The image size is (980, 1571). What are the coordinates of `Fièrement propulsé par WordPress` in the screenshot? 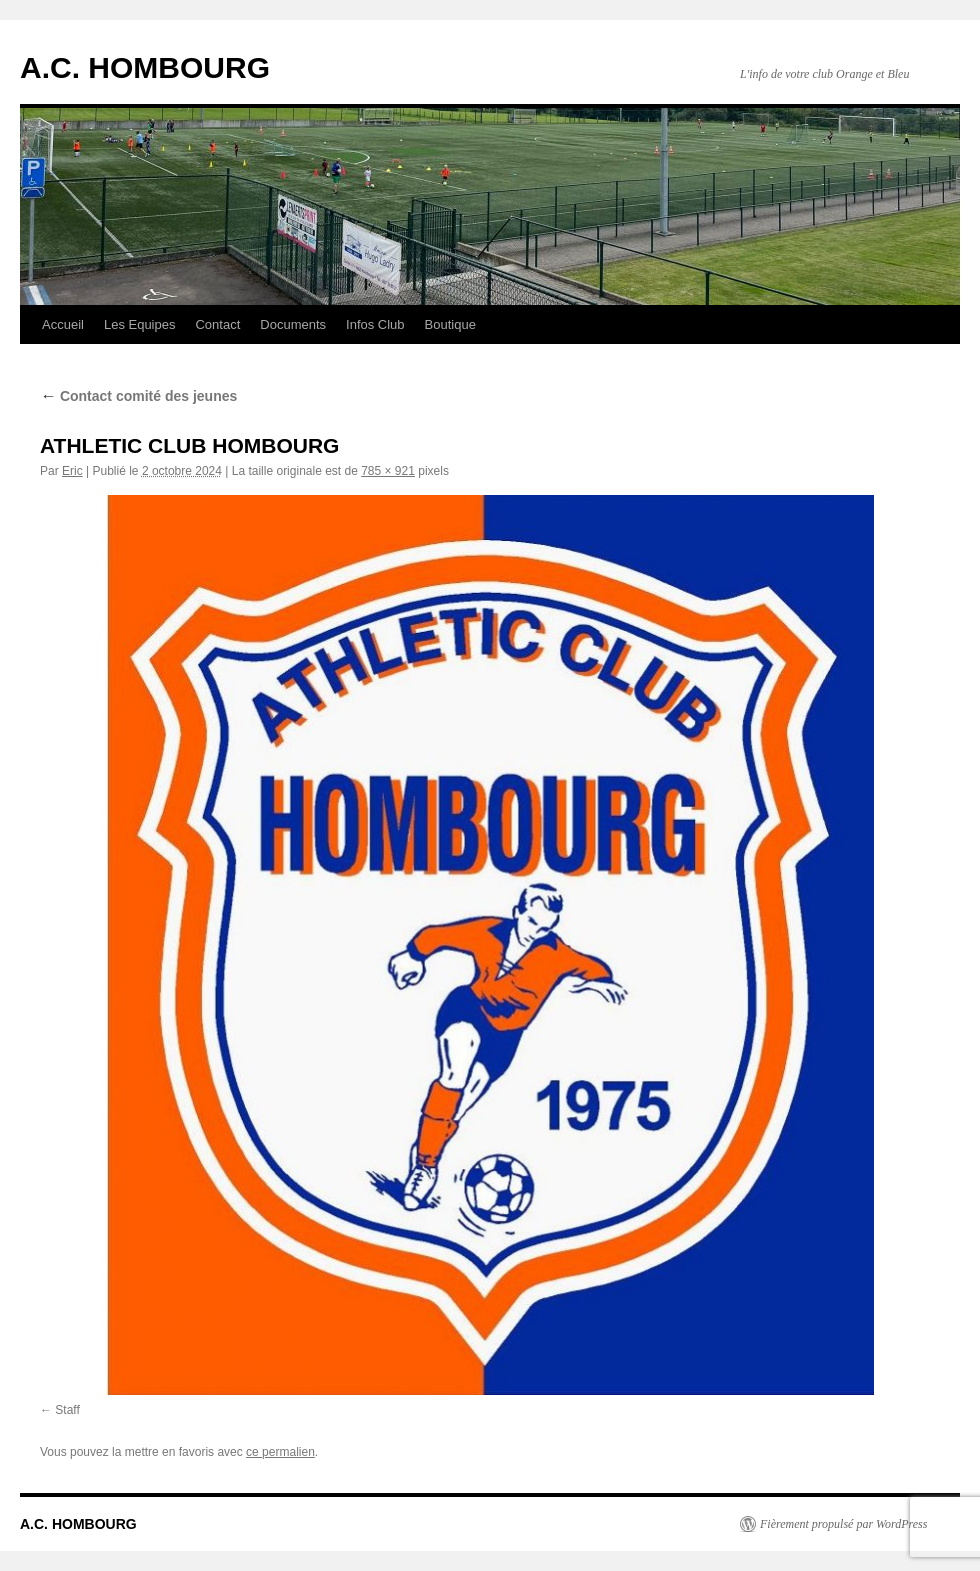 It's located at (843, 1524).